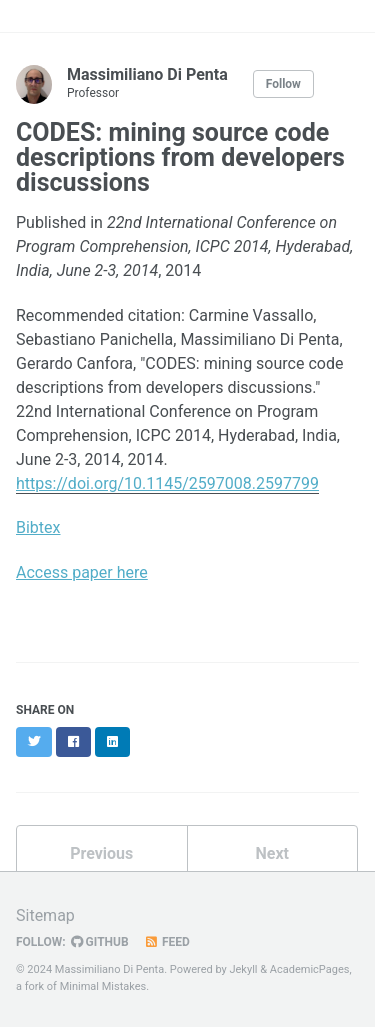 Image resolution: width=375 pixels, height=1027 pixels. I want to click on Next, so click(272, 853).